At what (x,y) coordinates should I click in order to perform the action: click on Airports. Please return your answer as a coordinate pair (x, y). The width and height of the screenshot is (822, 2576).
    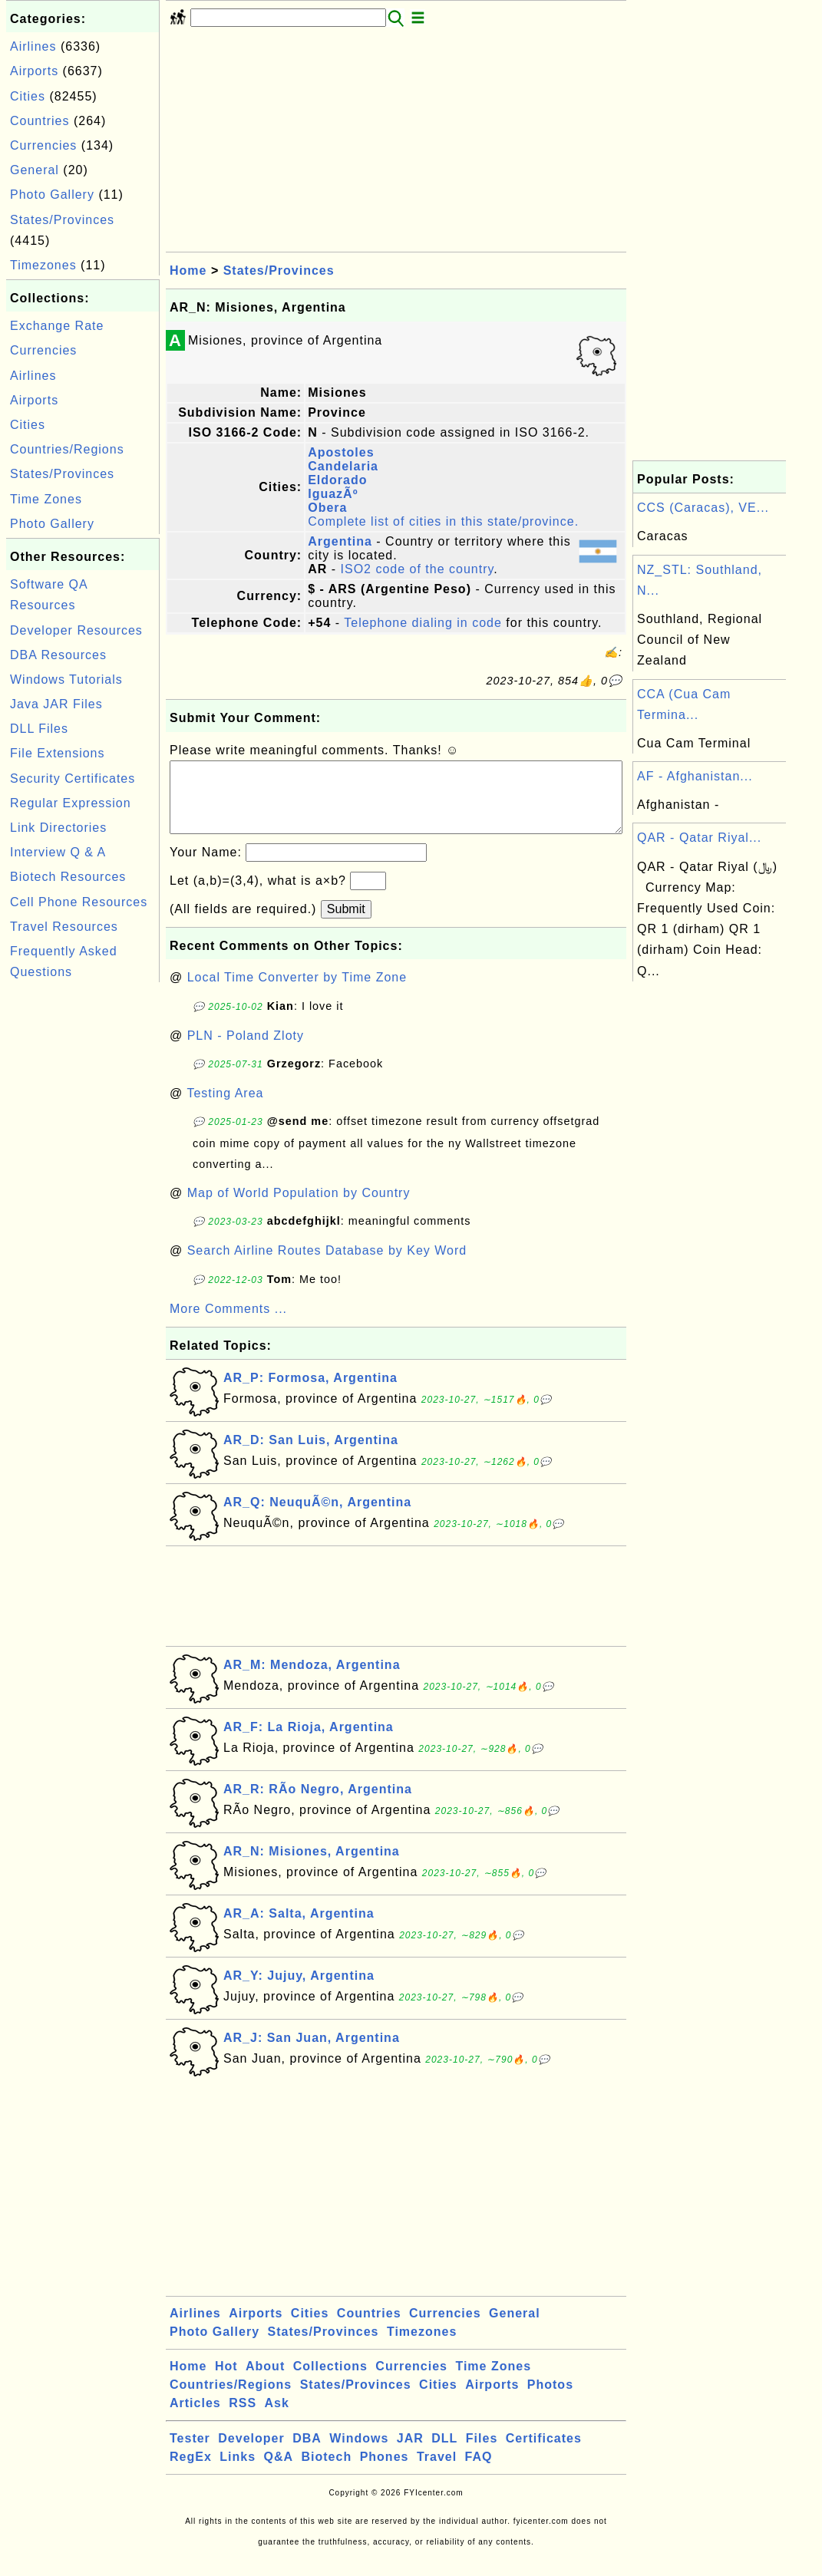
    Looking at the image, I should click on (34, 71).